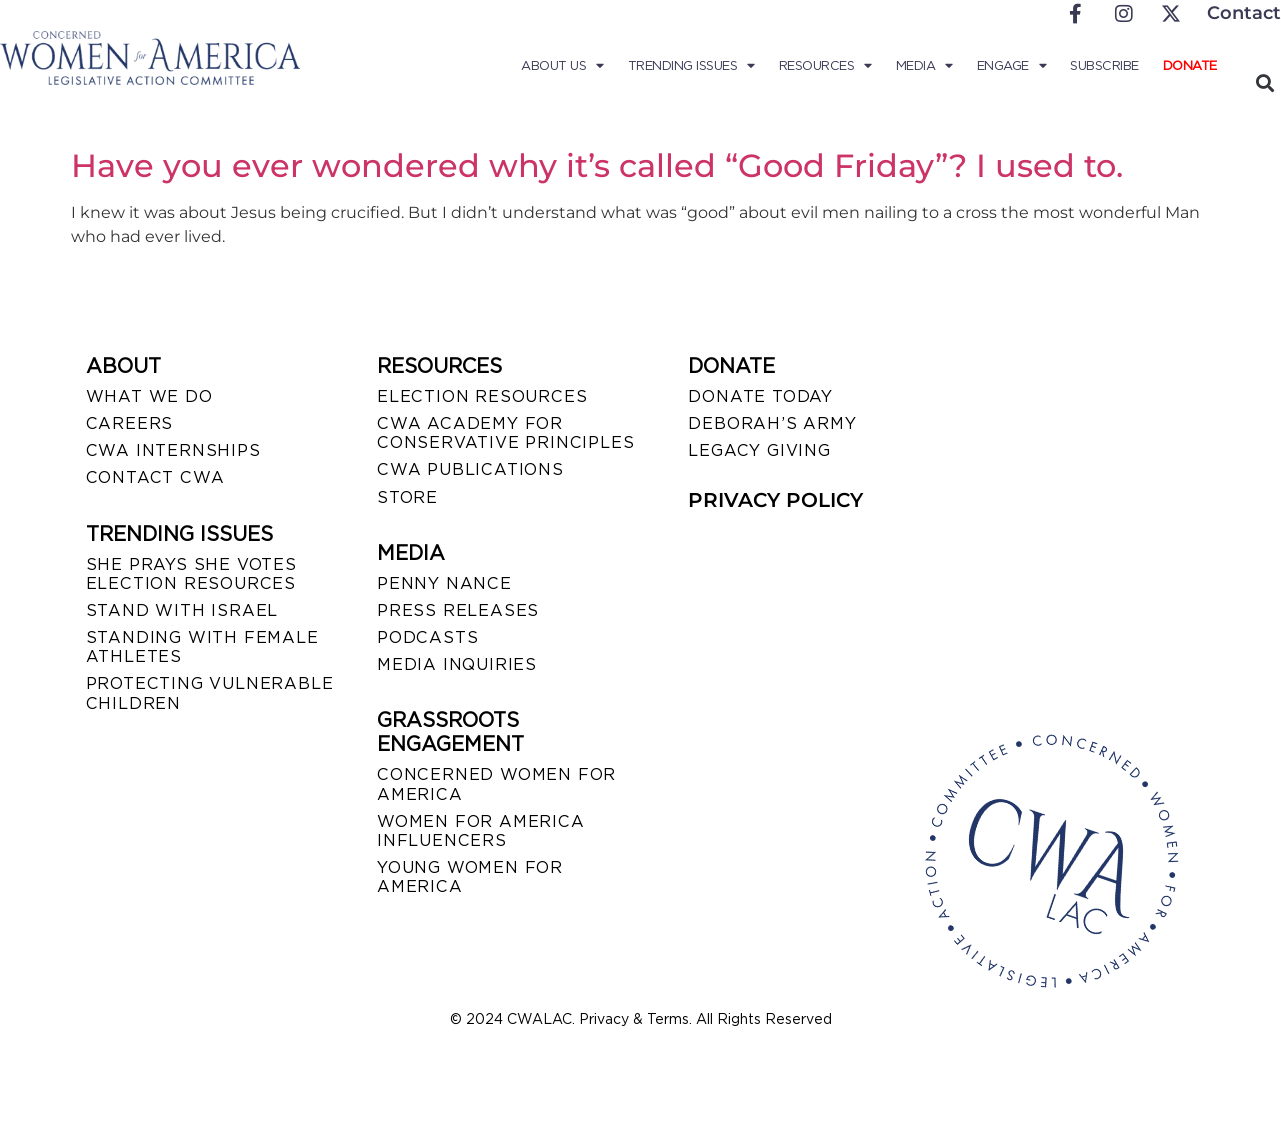 The width and height of the screenshot is (1281, 1127). Describe the element at coordinates (427, 637) in the screenshot. I see `PODCASTS` at that location.